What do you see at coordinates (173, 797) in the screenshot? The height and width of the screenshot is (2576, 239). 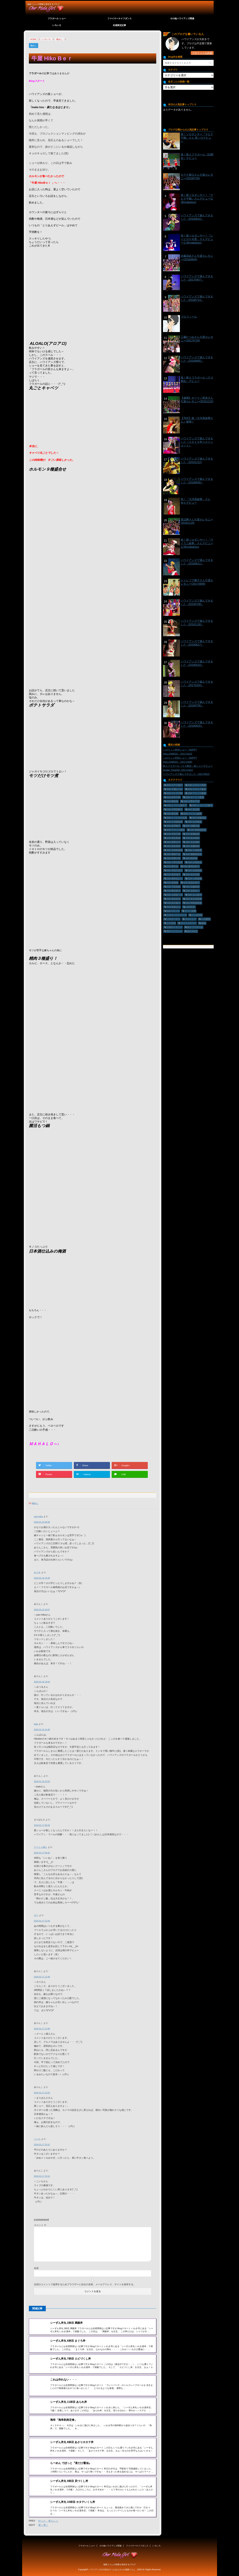 I see `41th 松本千鶴 [41th 松本千鶴 (1個の項目)]` at bounding box center [173, 797].